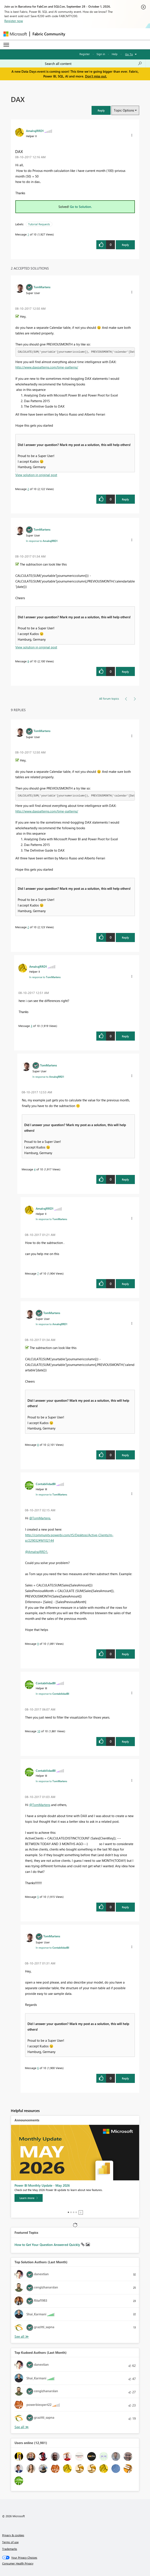  I want to click on 5 [Message 5 of 10], so click(38, 1896).